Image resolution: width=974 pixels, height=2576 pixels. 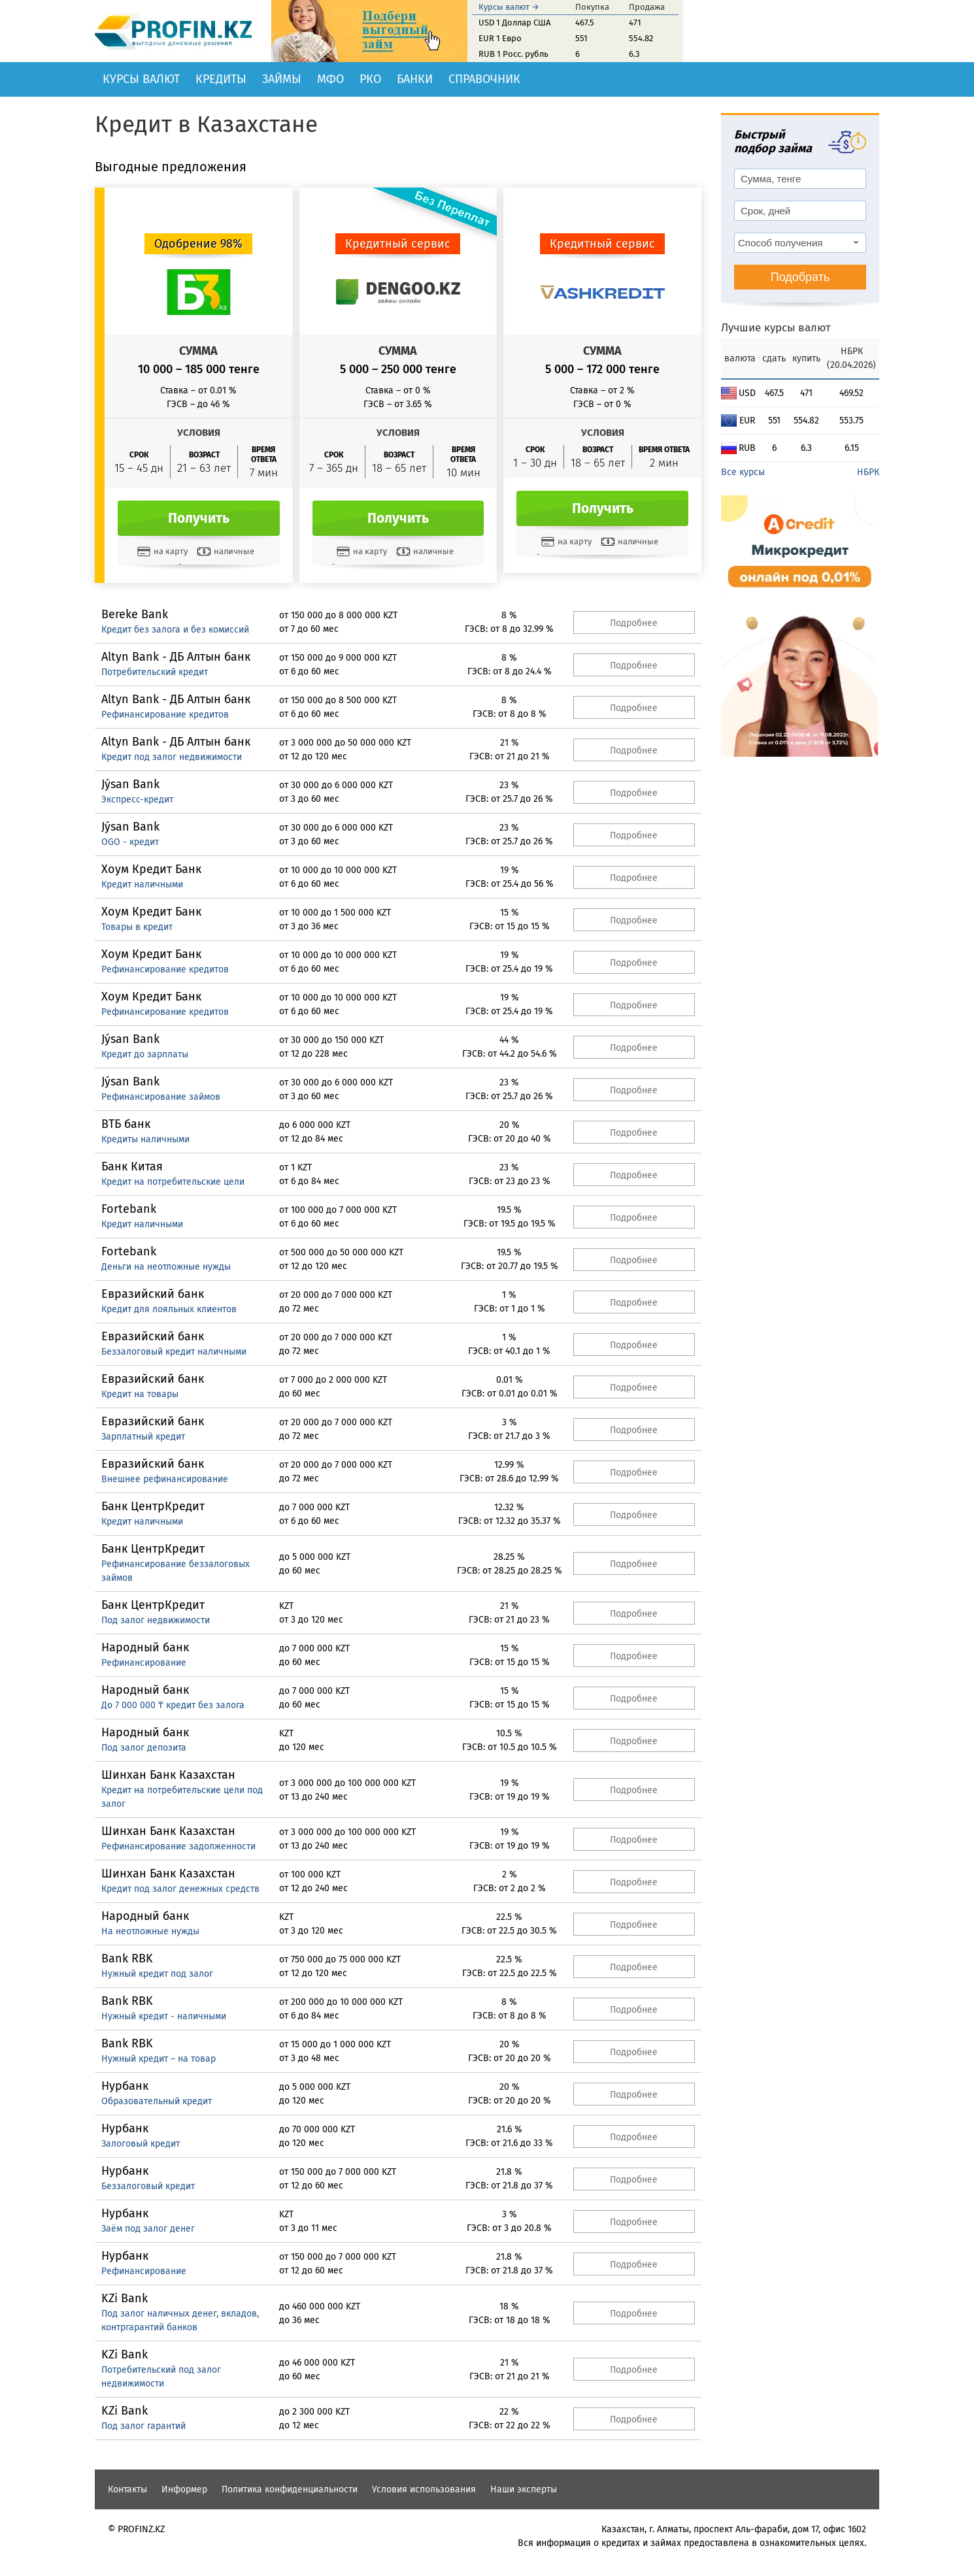 What do you see at coordinates (509, 7) in the screenshot?
I see `Курсы валют →` at bounding box center [509, 7].